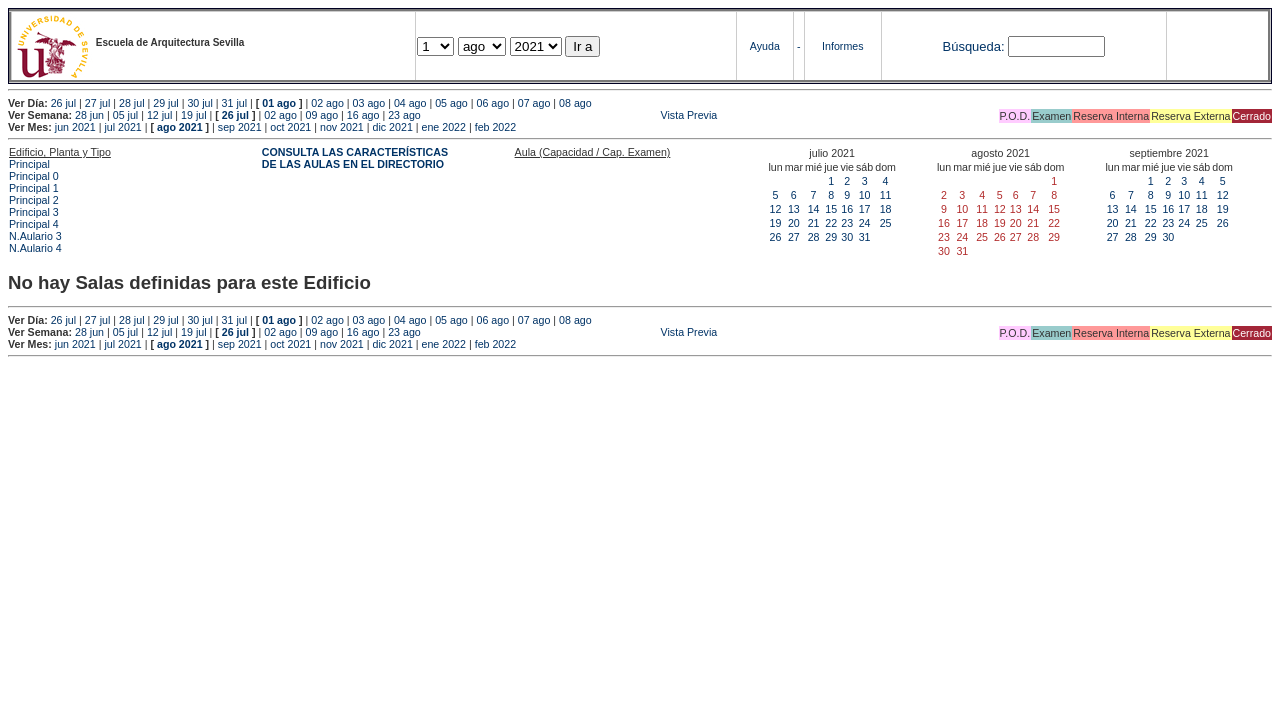 The height and width of the screenshot is (720, 1280). Describe the element at coordinates (97, 103) in the screenshot. I see `27 jul` at that location.